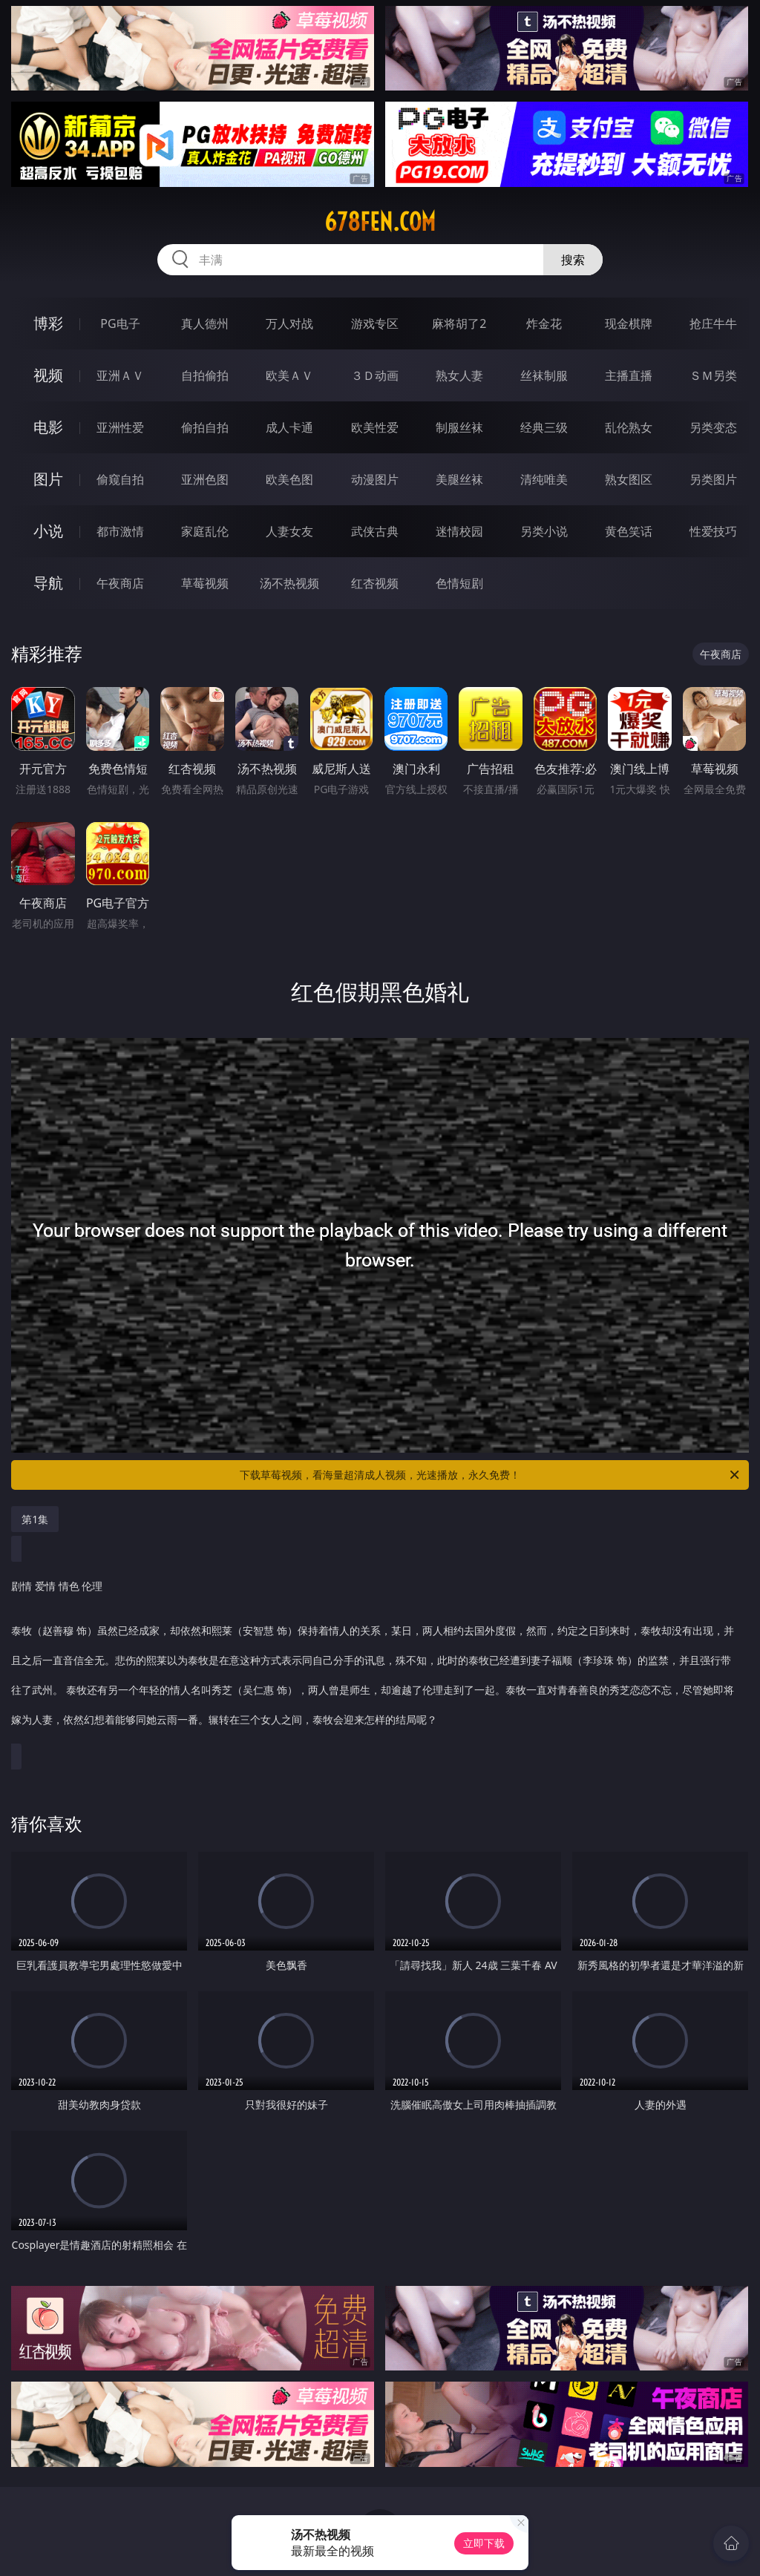 The image size is (760, 2576). I want to click on 丝袜制服, so click(544, 375).